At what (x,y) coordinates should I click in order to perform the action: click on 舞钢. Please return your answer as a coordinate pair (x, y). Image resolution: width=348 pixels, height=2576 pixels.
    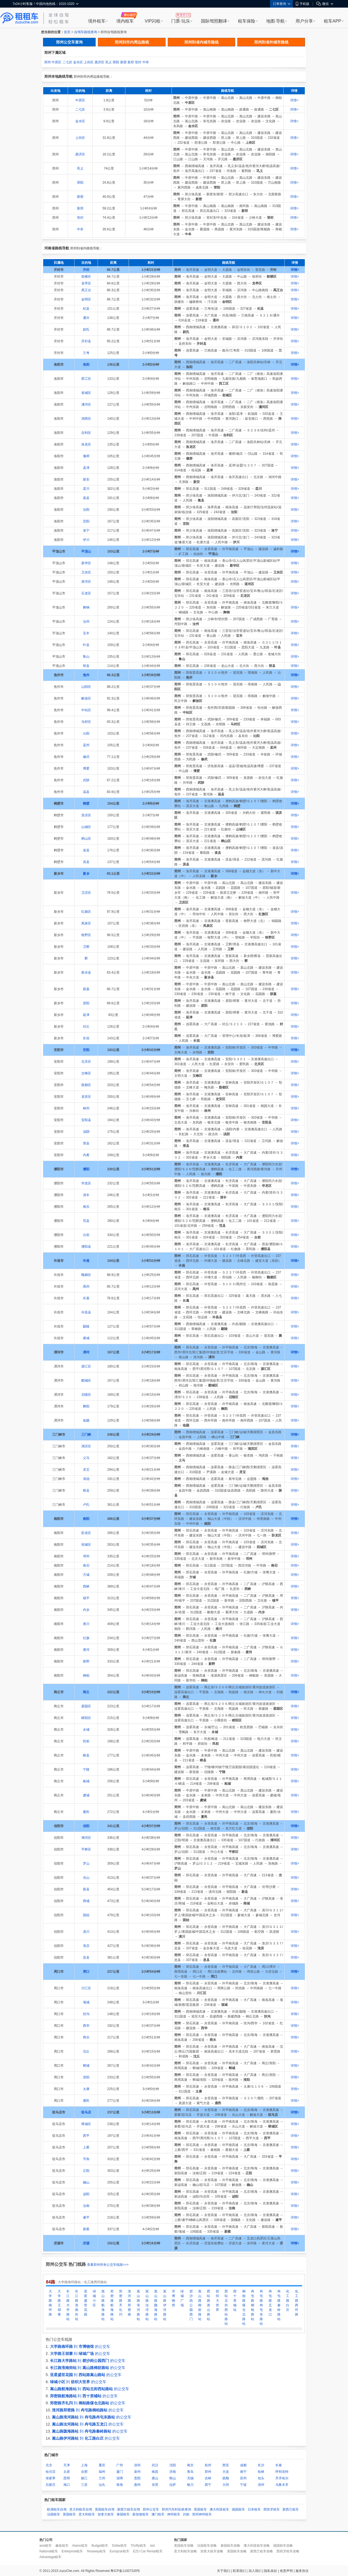
    Looking at the image, I should click on (86, 607).